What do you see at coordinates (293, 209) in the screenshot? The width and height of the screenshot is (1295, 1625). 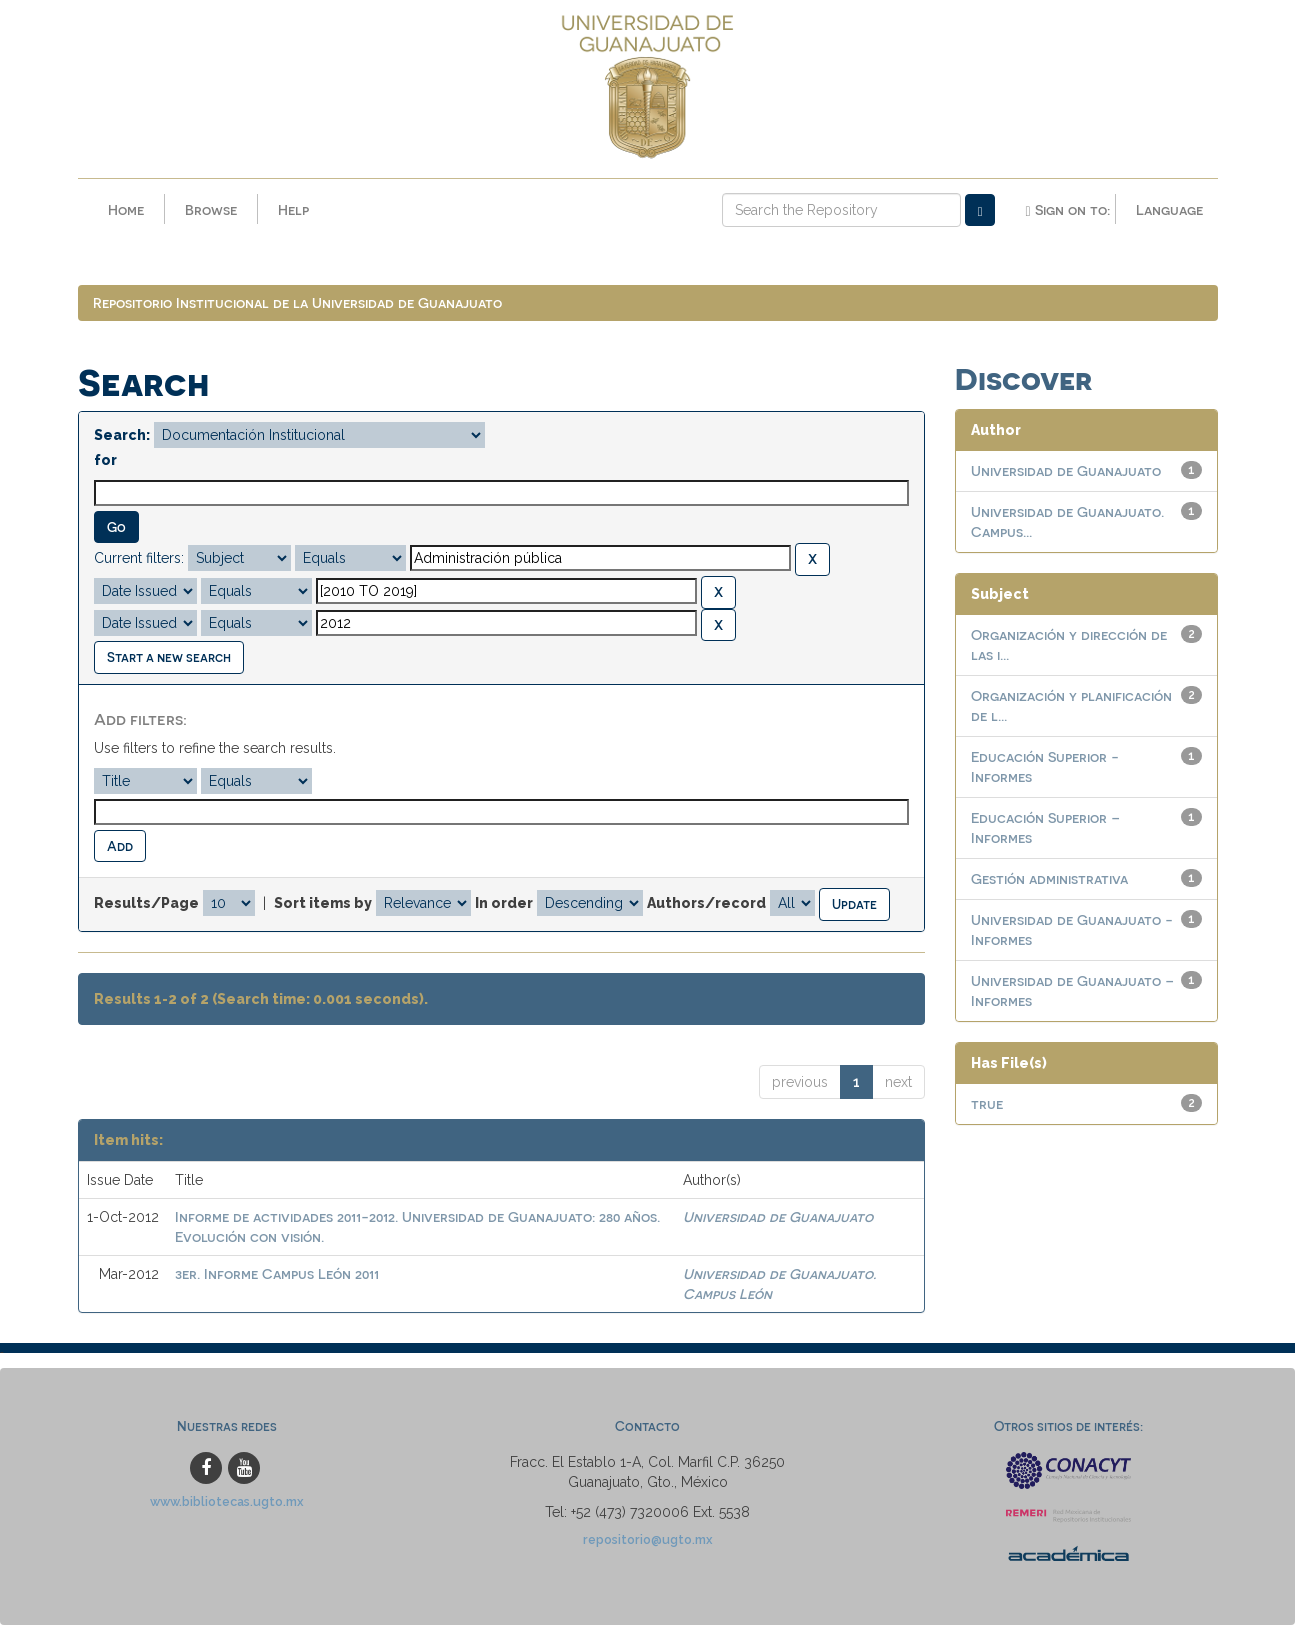 I see `Help` at bounding box center [293, 209].